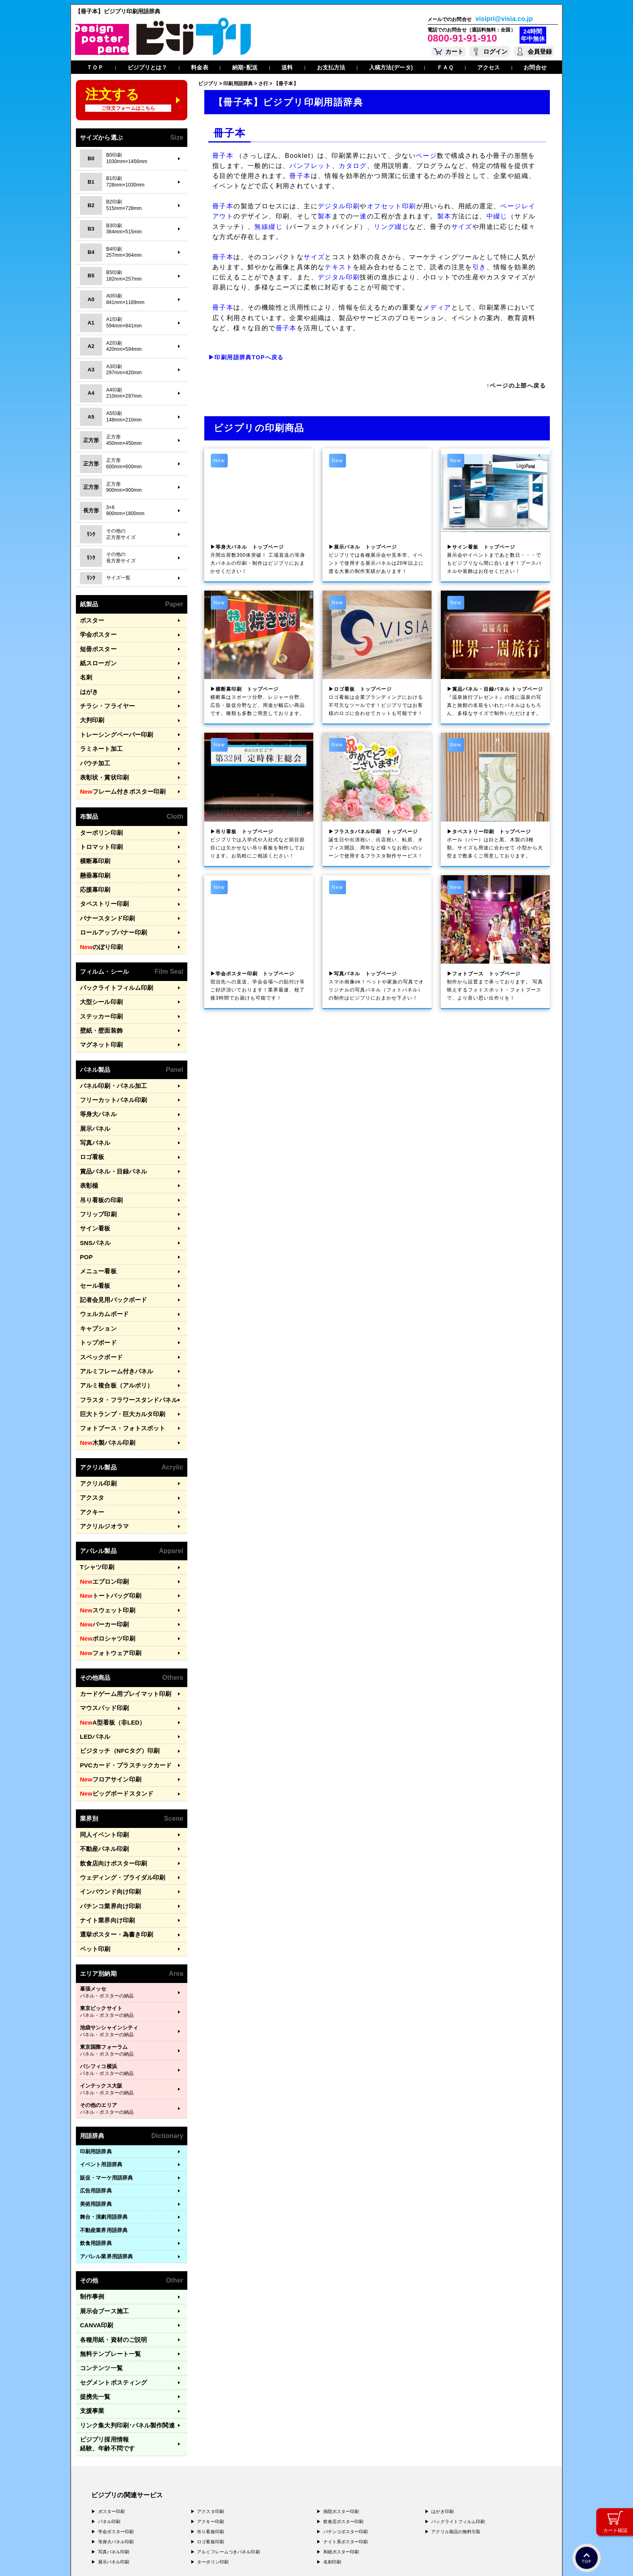  Describe the element at coordinates (93, 2294) in the screenshot. I see `提携先一覧` at that location.